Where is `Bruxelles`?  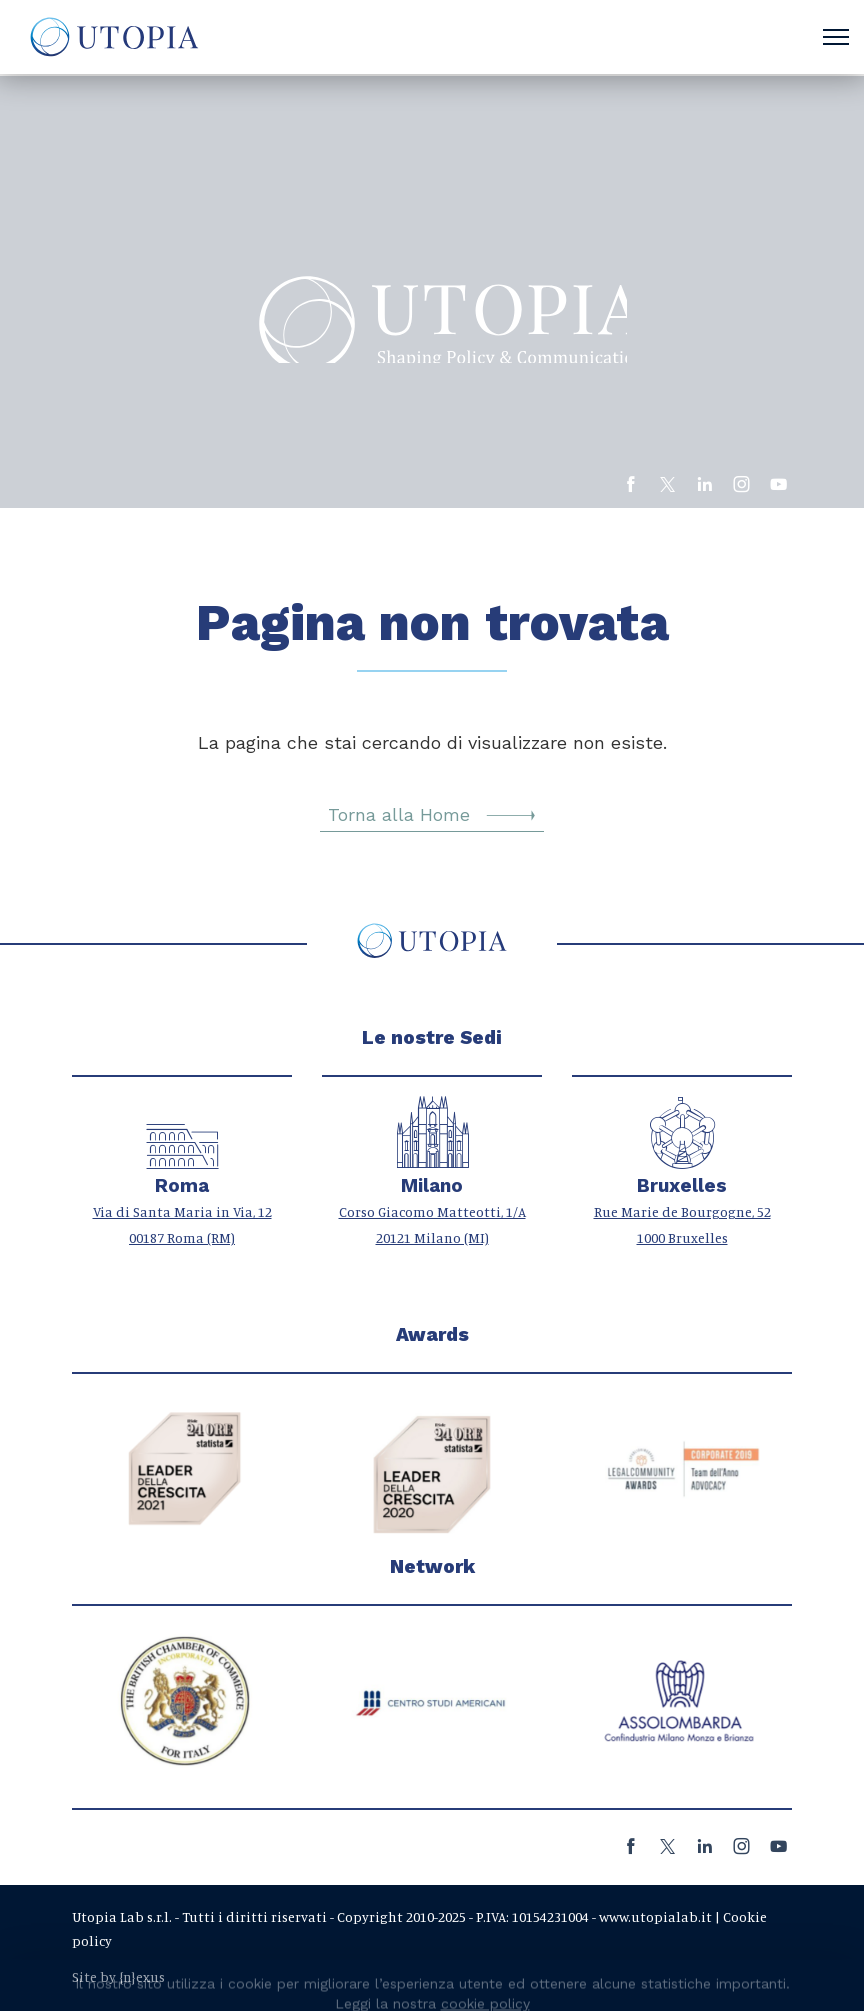 Bruxelles is located at coordinates (682, 1186).